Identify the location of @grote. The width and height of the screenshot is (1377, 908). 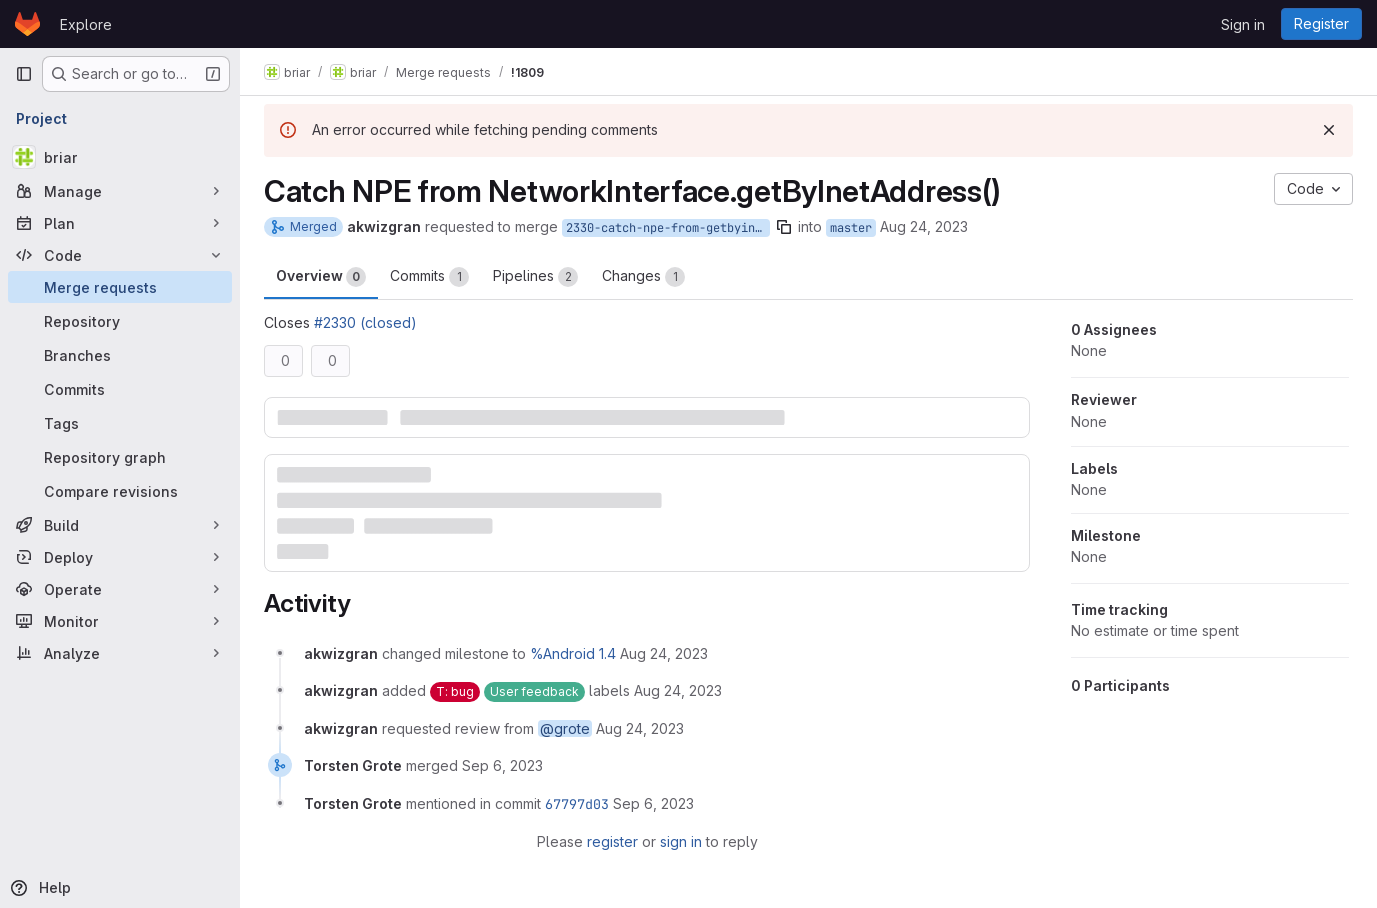
(565, 728).